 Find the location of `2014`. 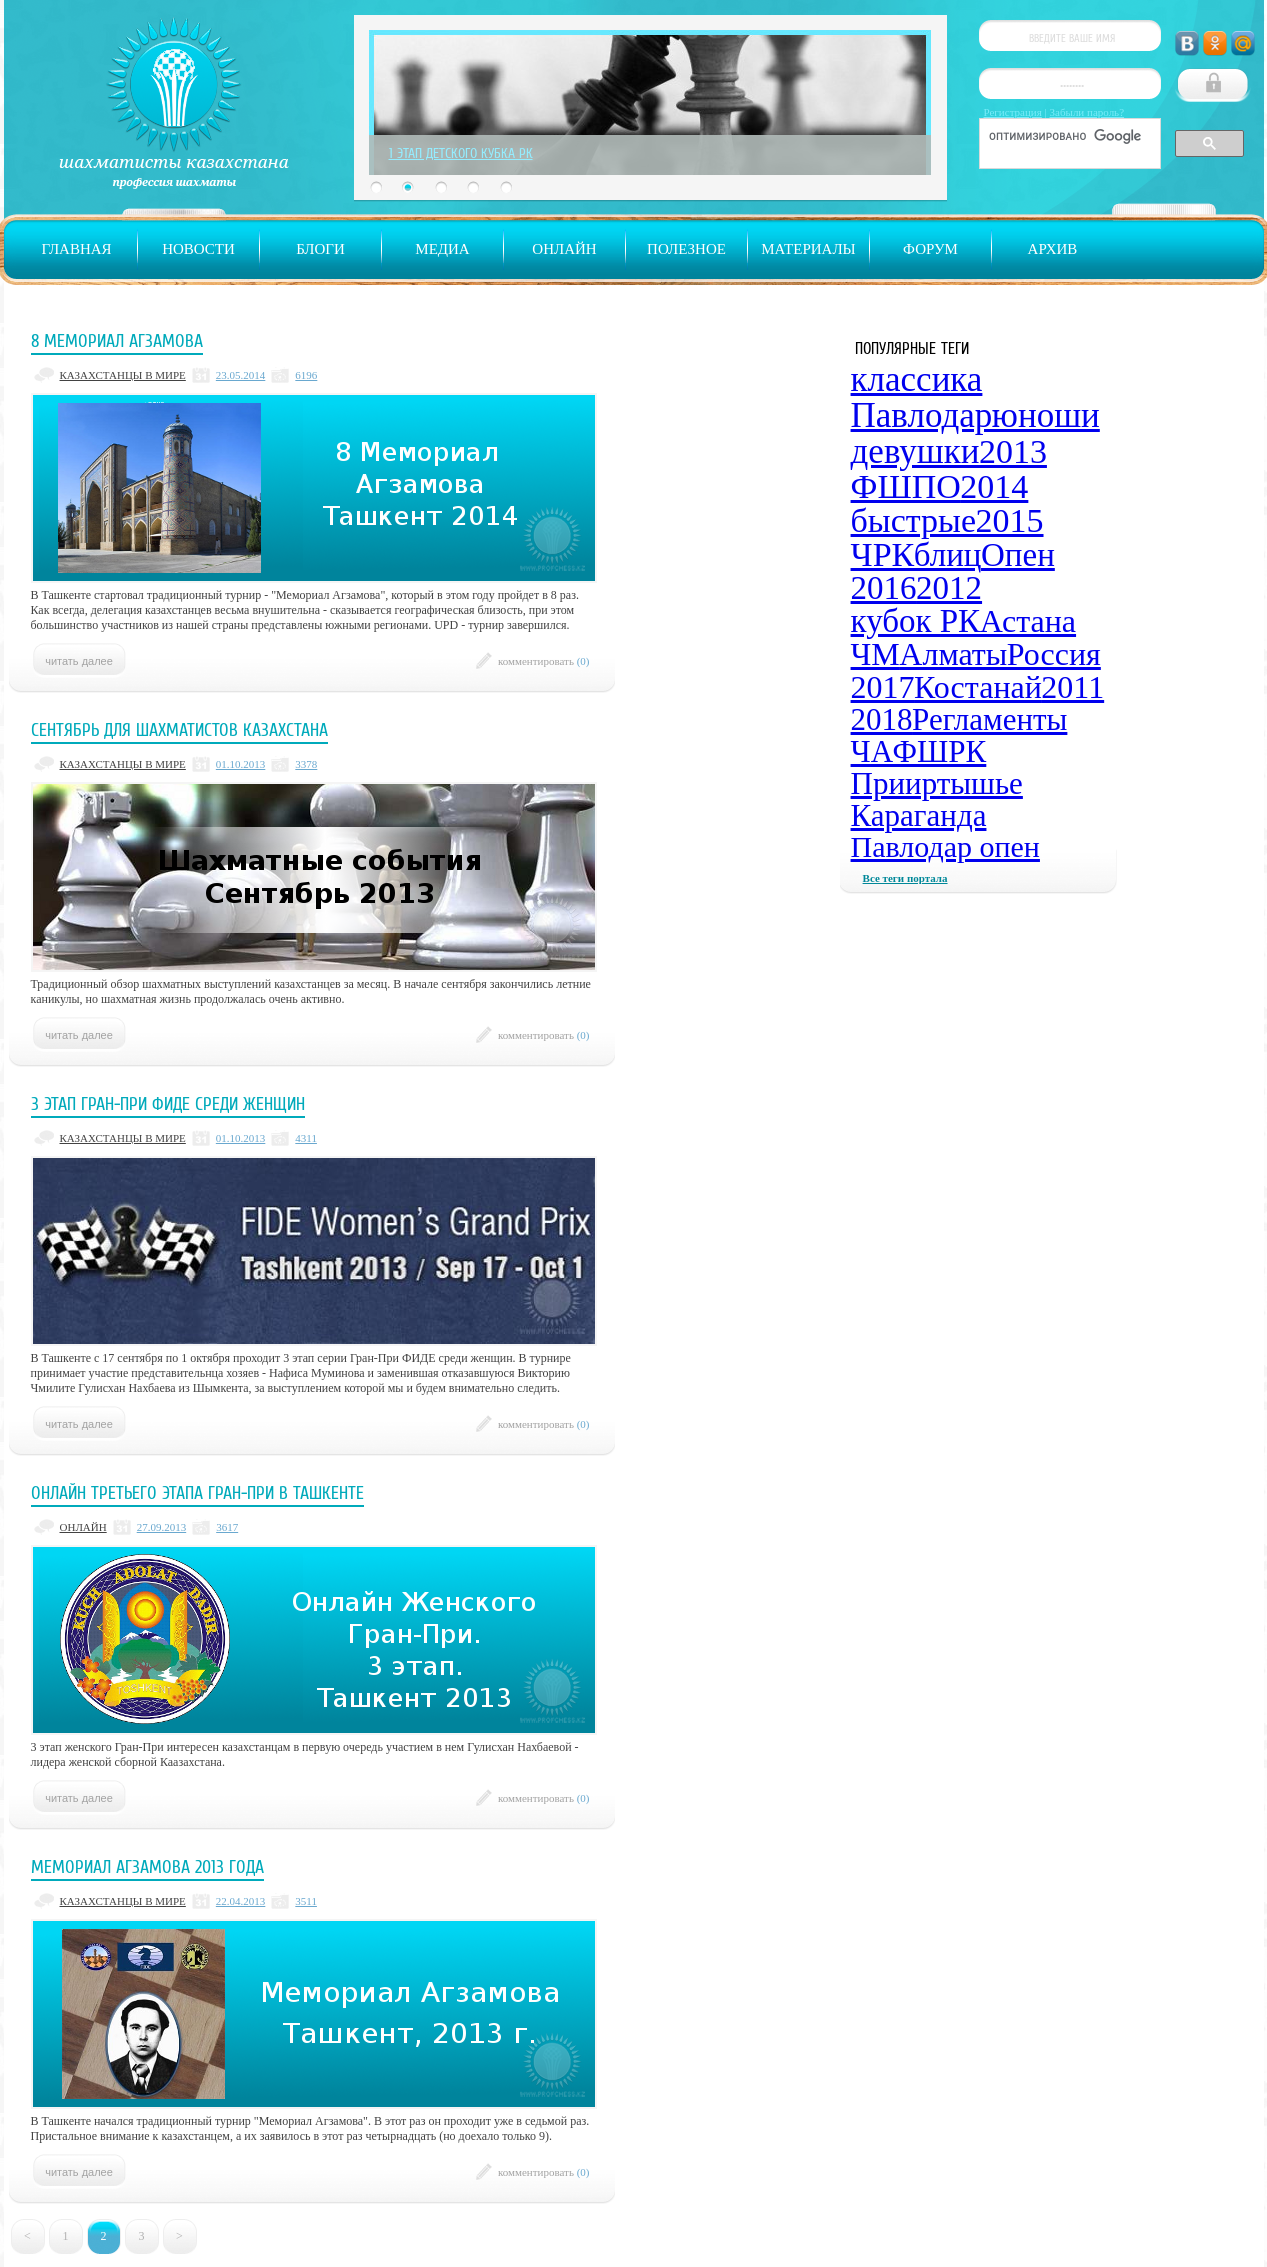

2014 is located at coordinates (994, 486).